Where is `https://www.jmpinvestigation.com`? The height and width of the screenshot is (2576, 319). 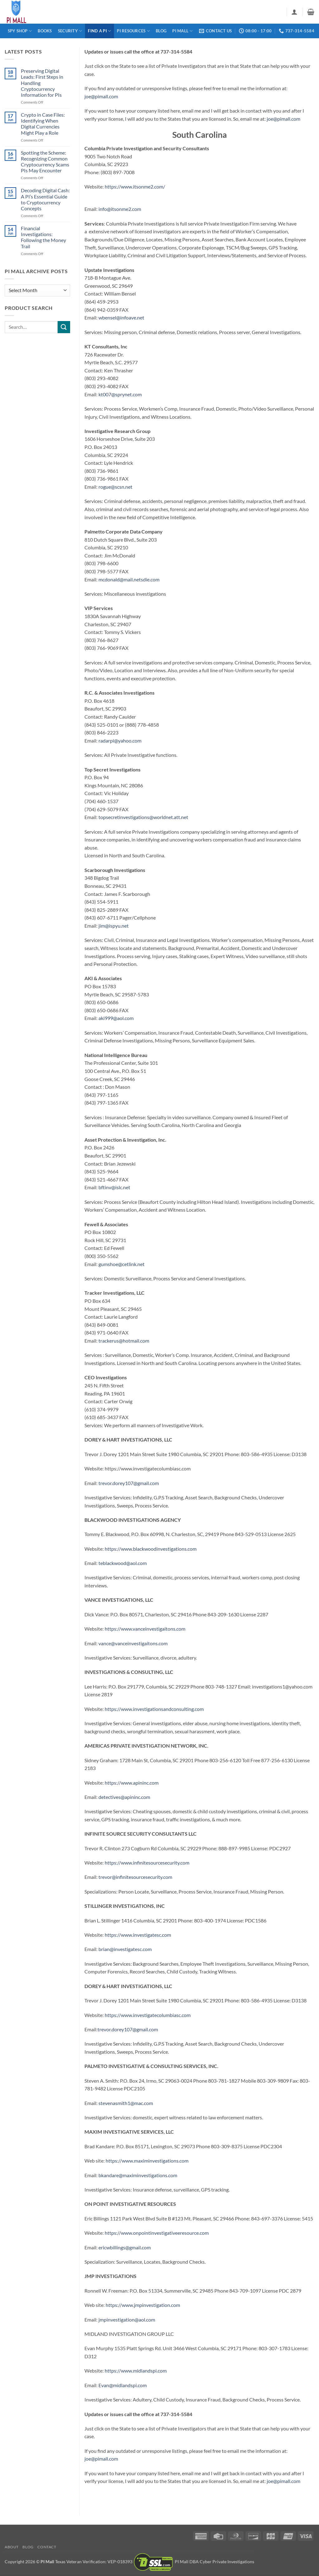 https://www.jmpinvestigation.com is located at coordinates (143, 2305).